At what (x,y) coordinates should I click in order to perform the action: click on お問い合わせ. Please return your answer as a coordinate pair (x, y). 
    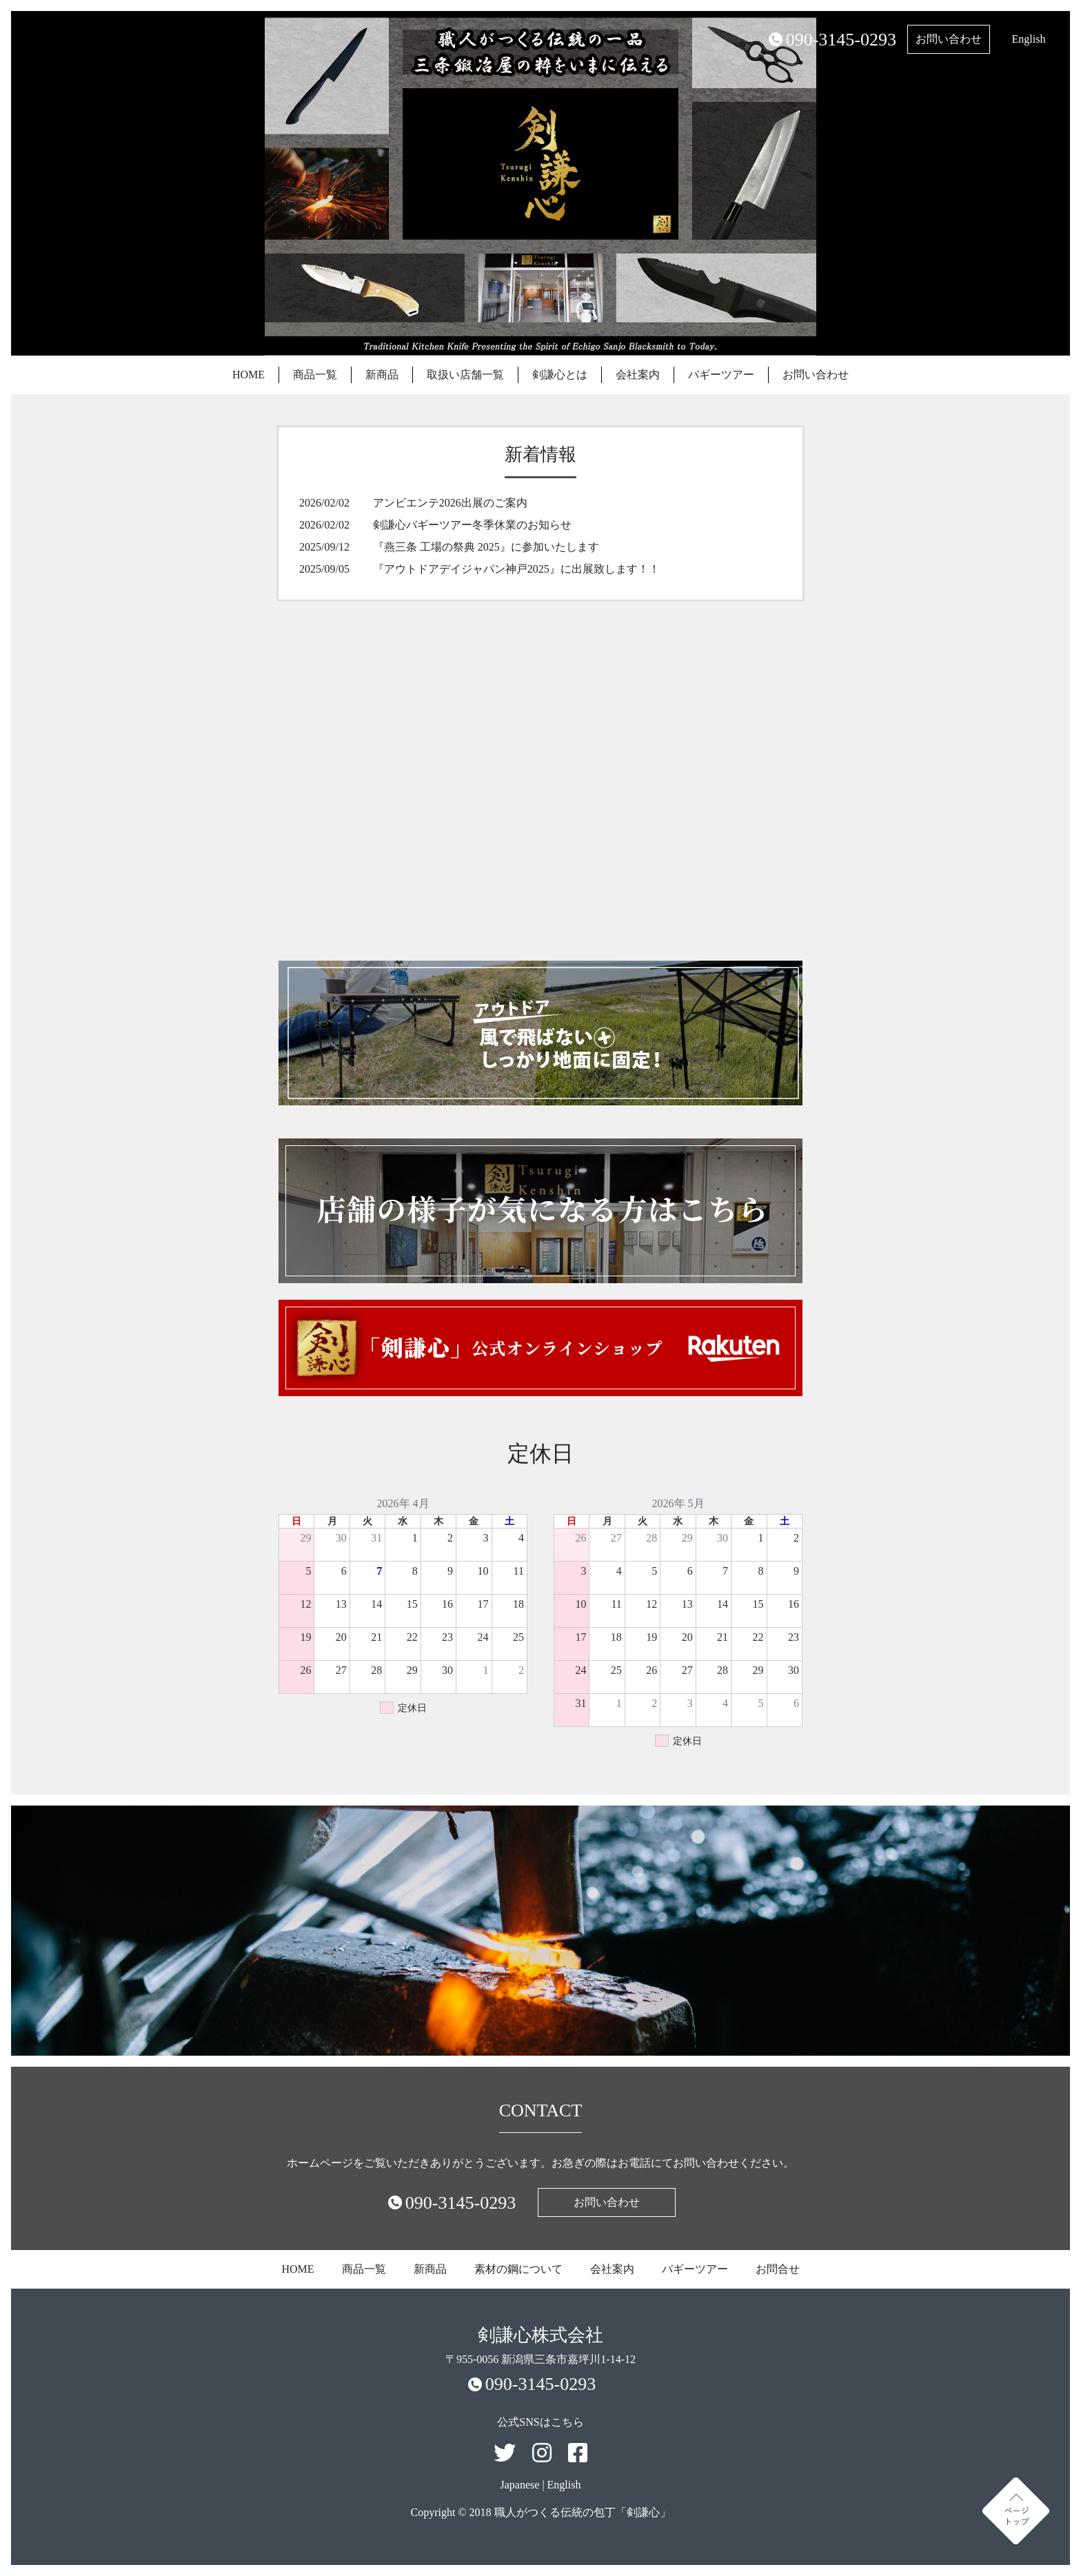
    Looking at the image, I should click on (949, 39).